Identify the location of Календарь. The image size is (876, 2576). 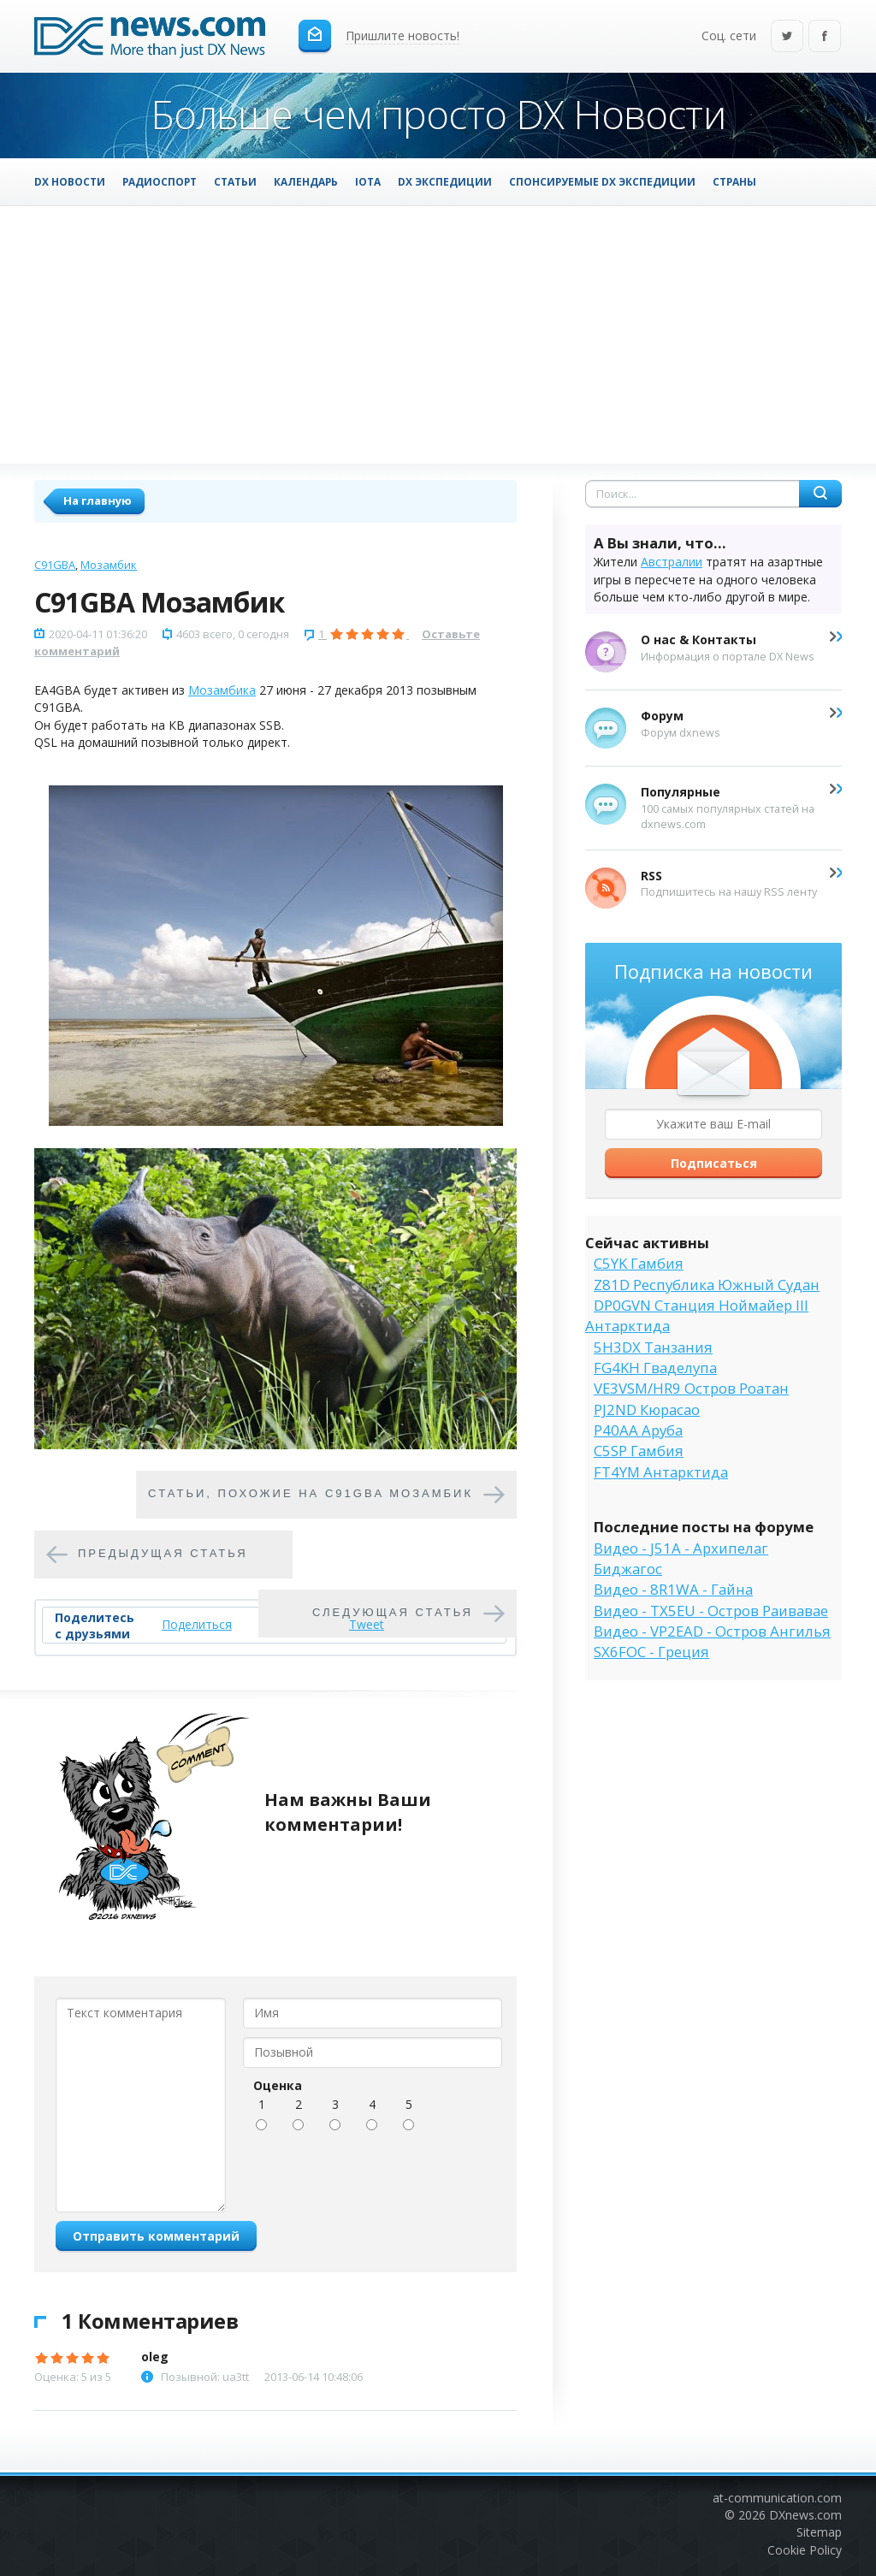
(306, 181).